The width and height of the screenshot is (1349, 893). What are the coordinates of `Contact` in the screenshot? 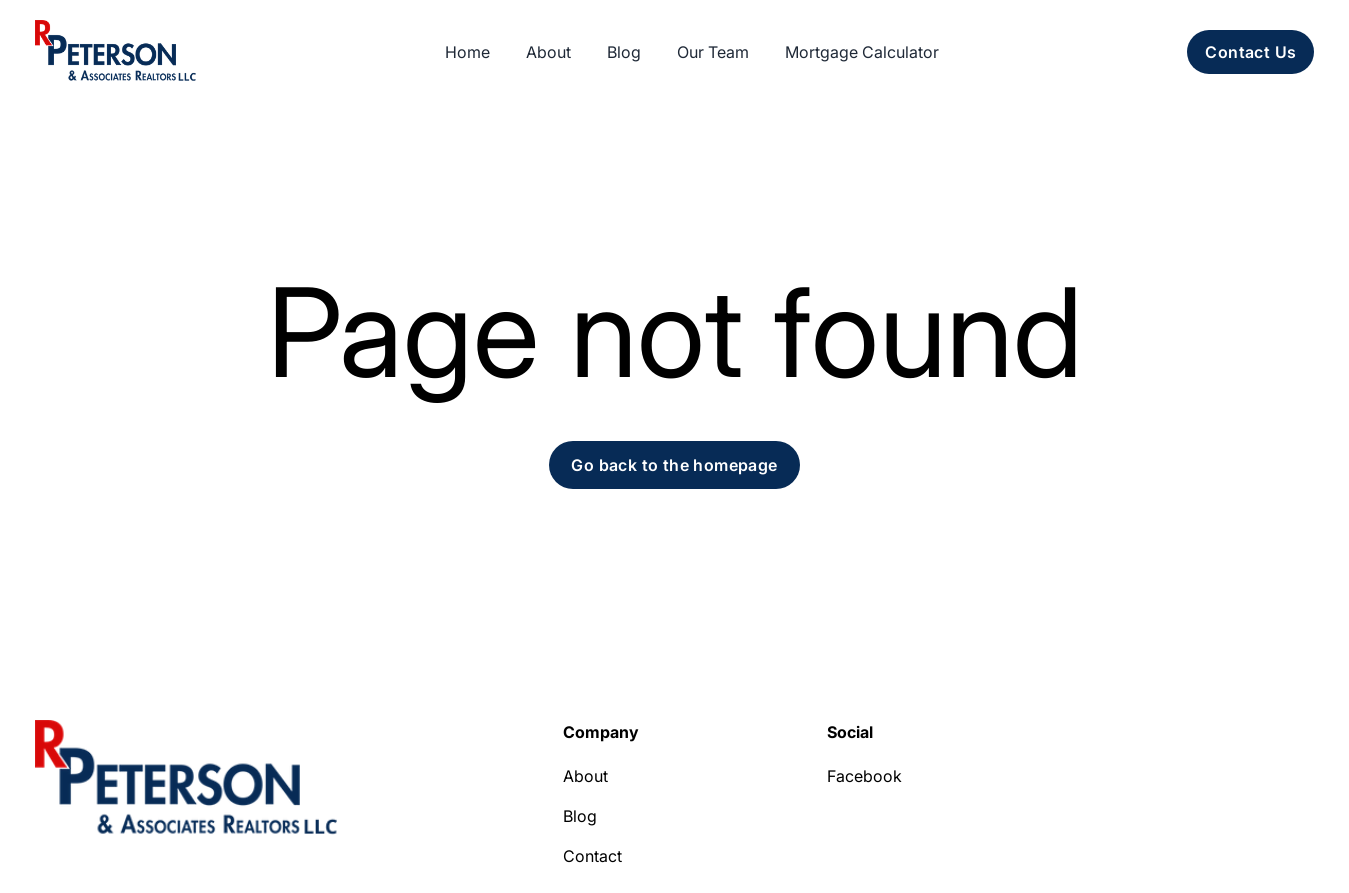 It's located at (592, 856).